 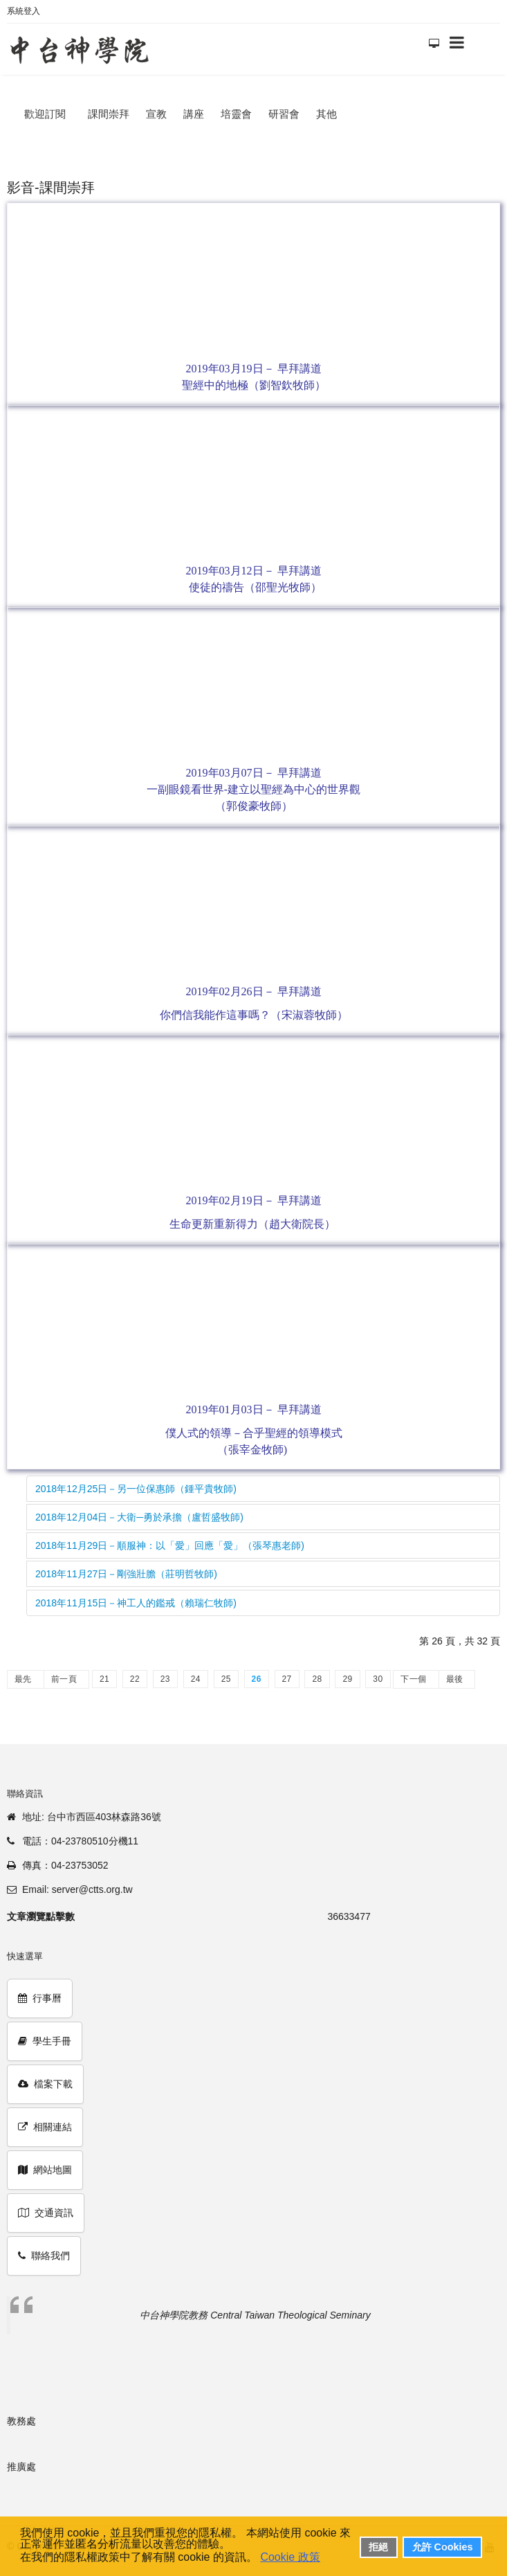 I want to click on 中台神學院教務 Central Taiwan Theological Seminary, so click(x=255, y=2315).